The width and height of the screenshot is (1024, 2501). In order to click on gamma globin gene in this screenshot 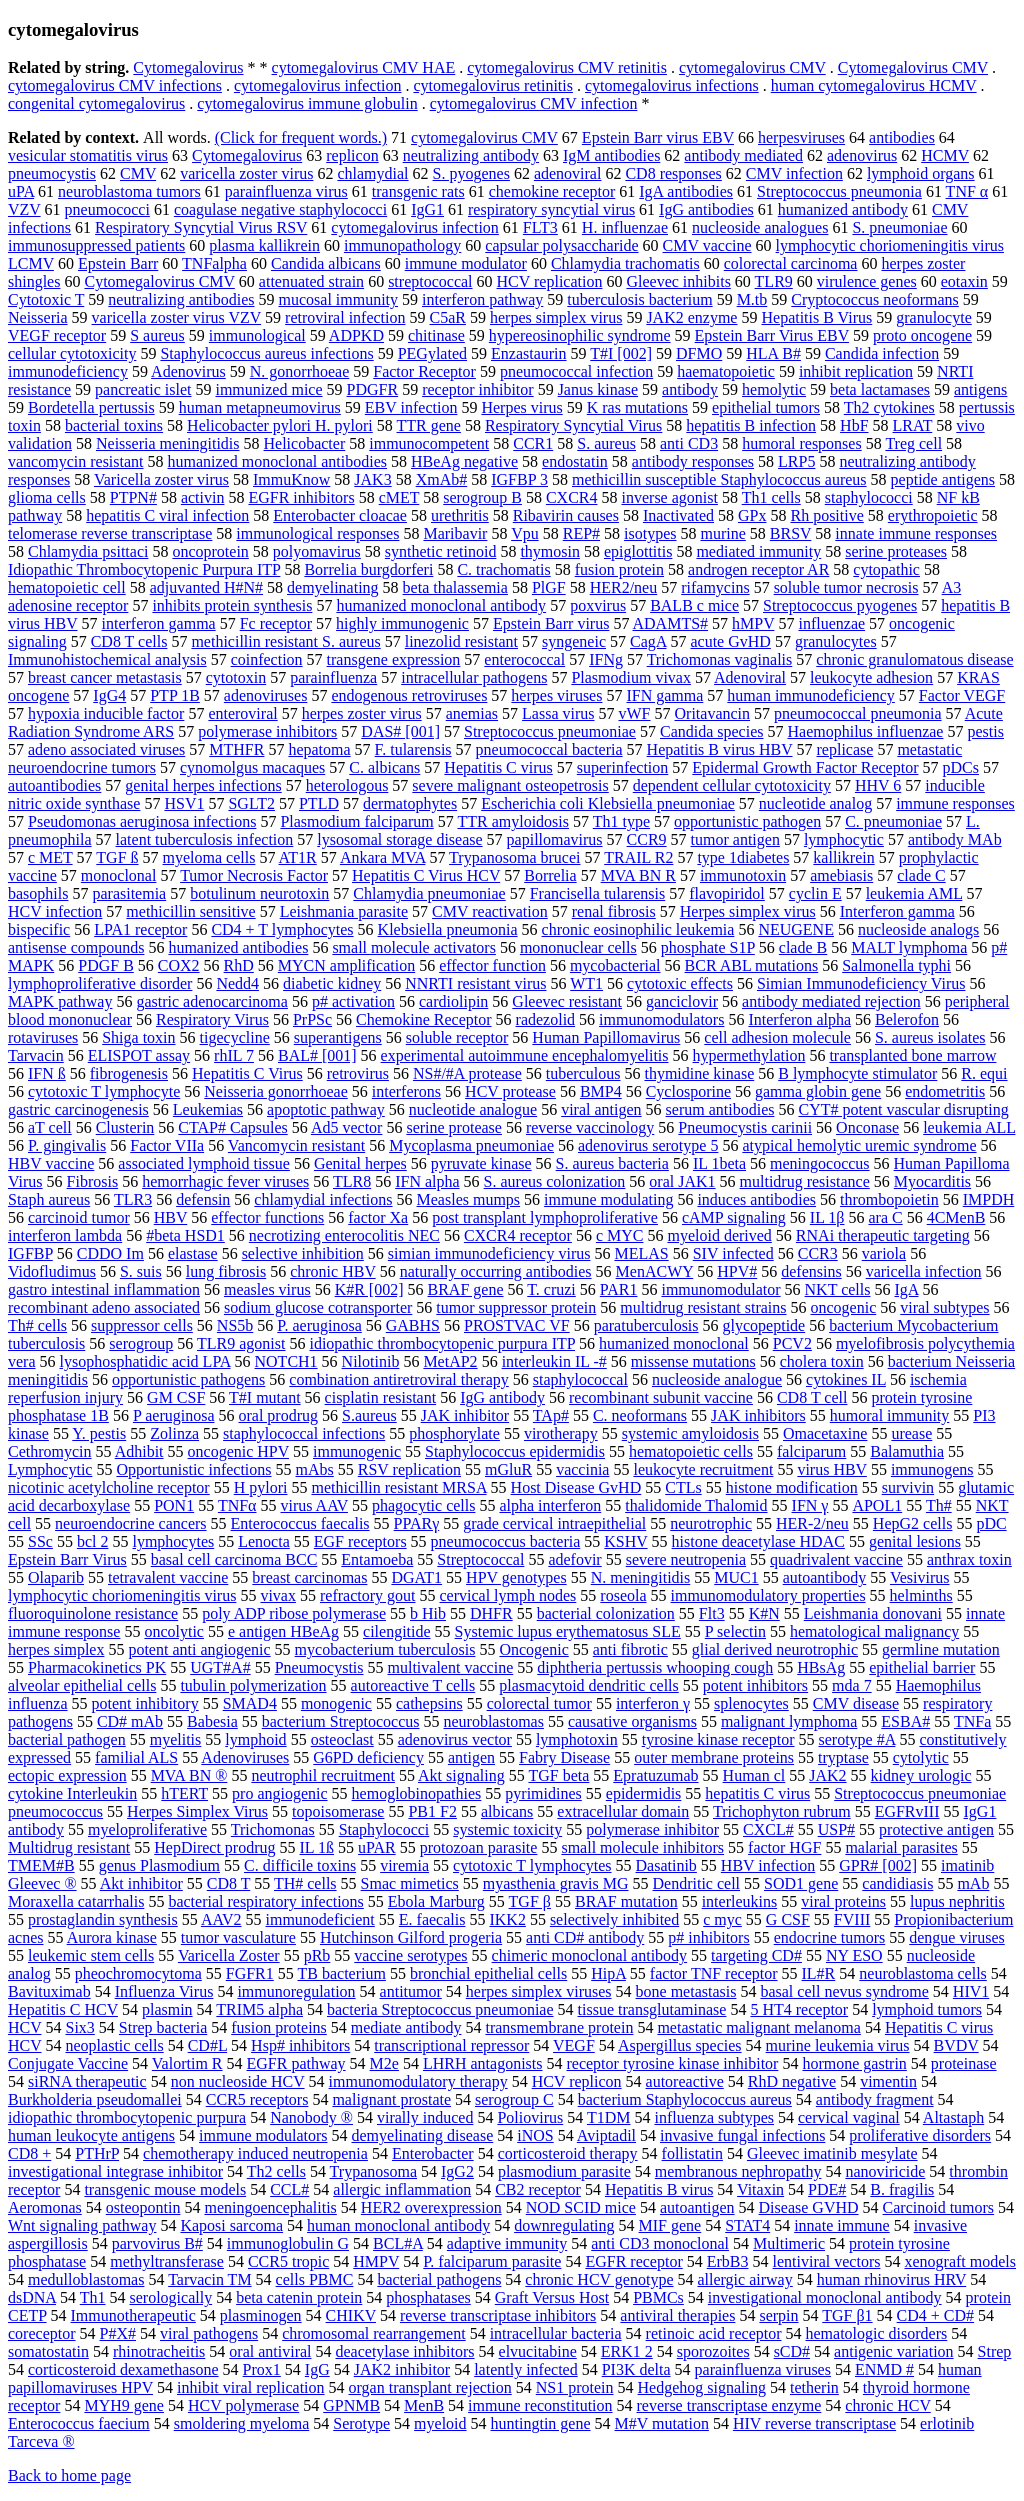, I will do `click(818, 1091)`.